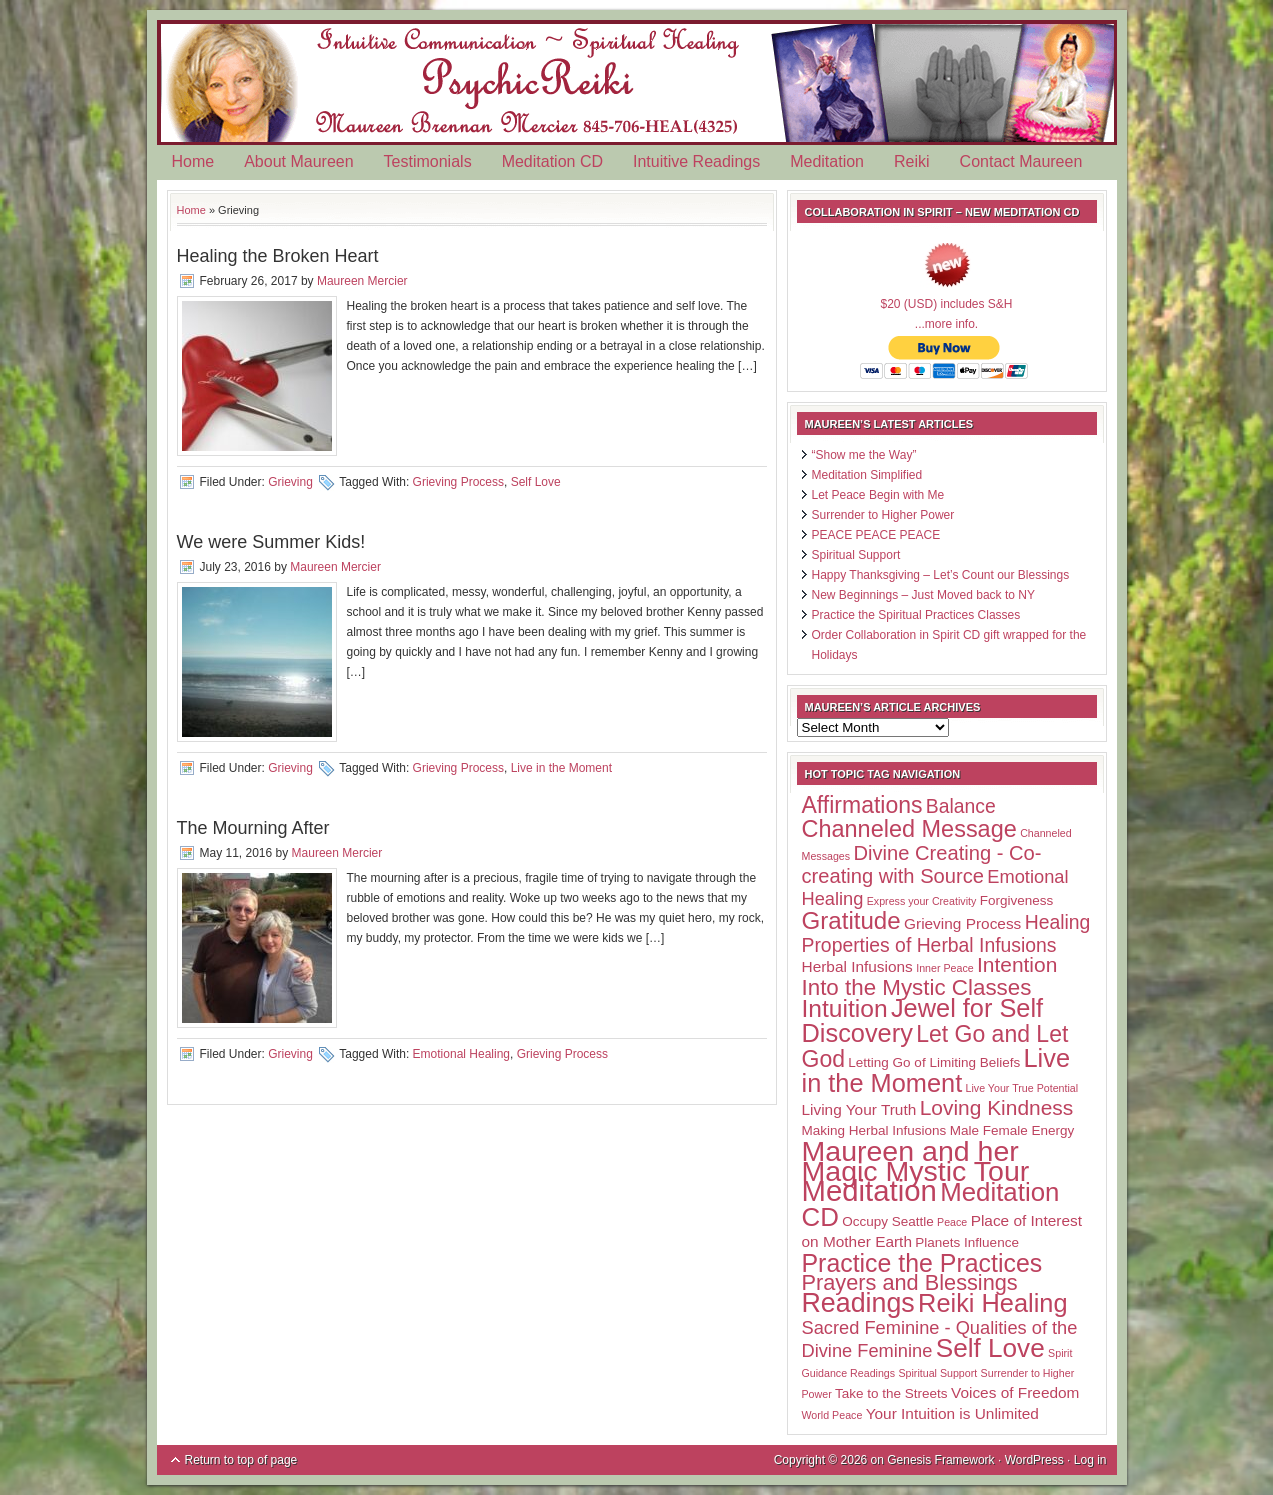  I want to click on Live Your True Potential [Live Your True Potential (1 item)], so click(1022, 1088).